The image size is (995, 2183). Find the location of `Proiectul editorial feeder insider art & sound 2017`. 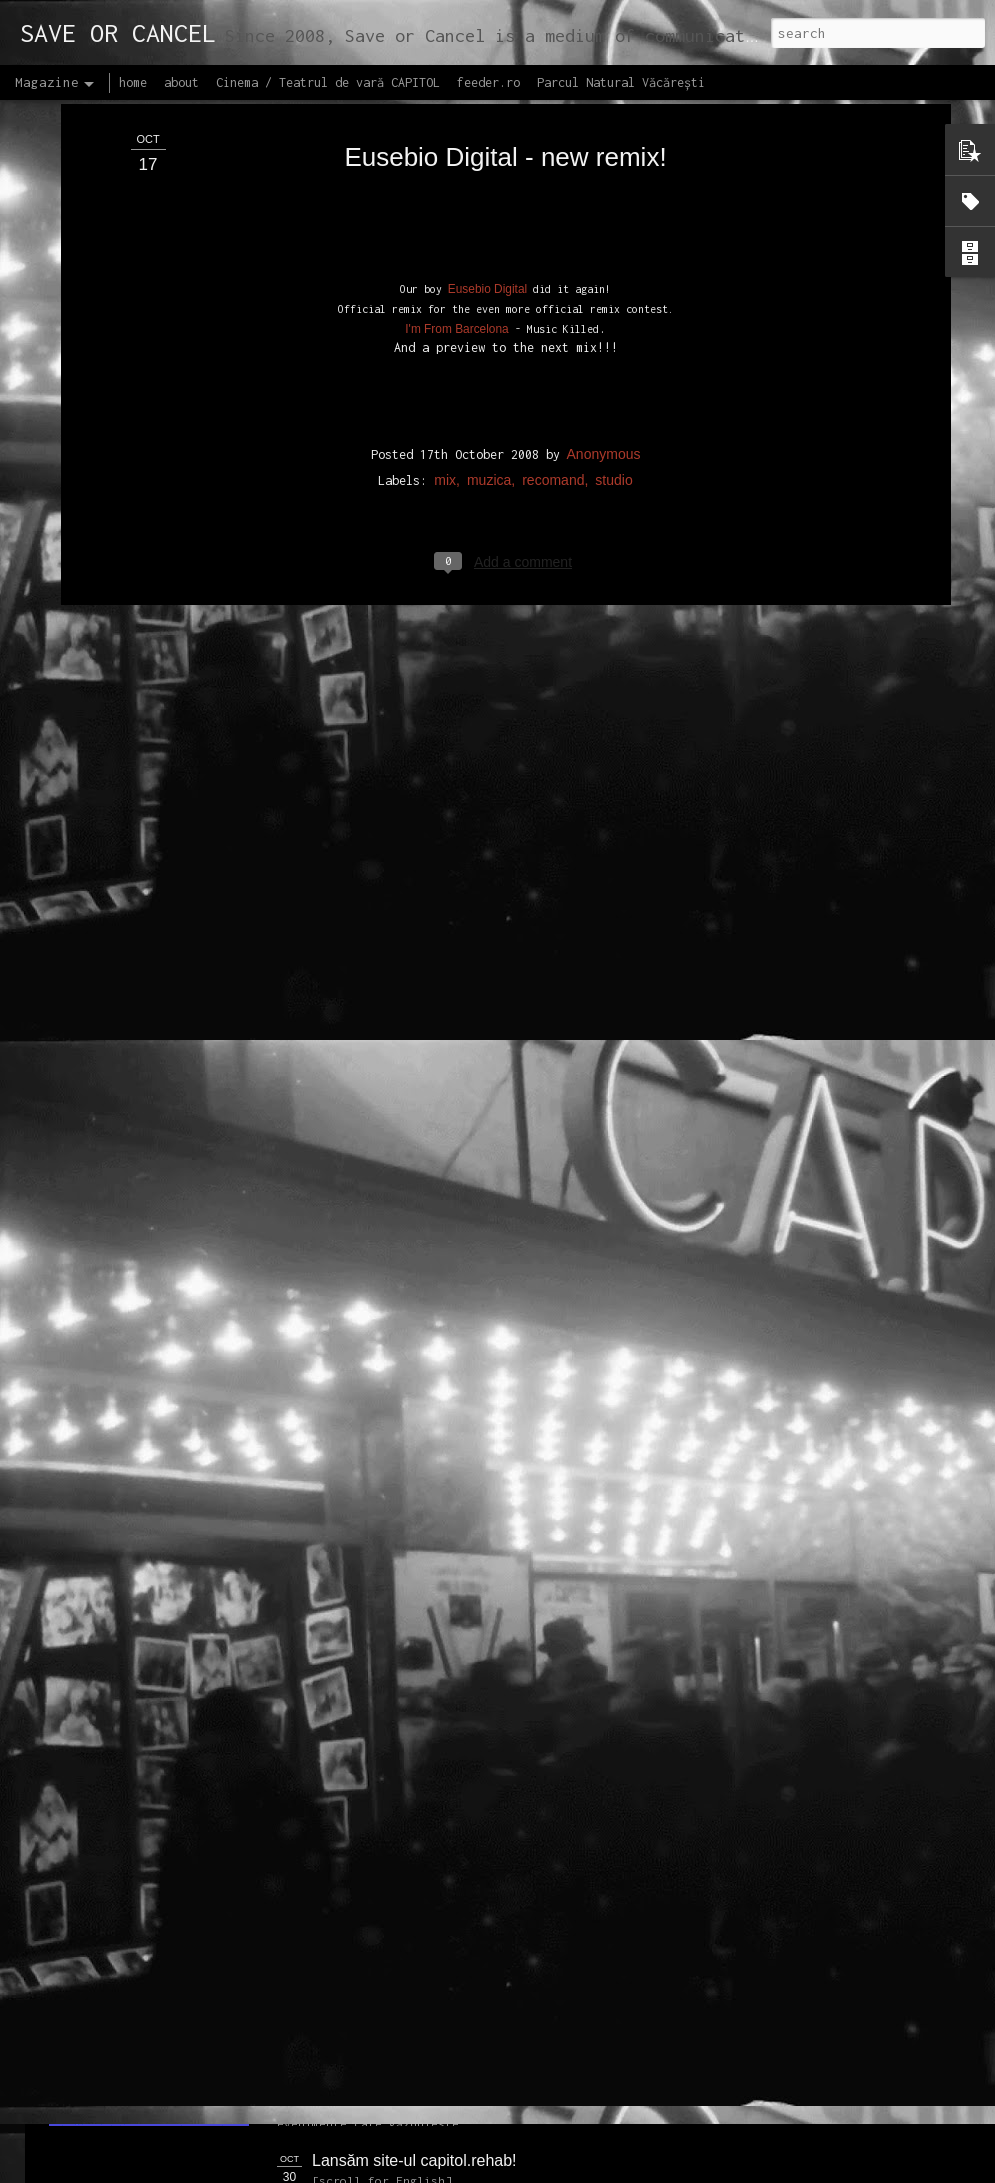

Proiectul editorial feeder insider art & sound 2017 is located at coordinates (487, 1934).